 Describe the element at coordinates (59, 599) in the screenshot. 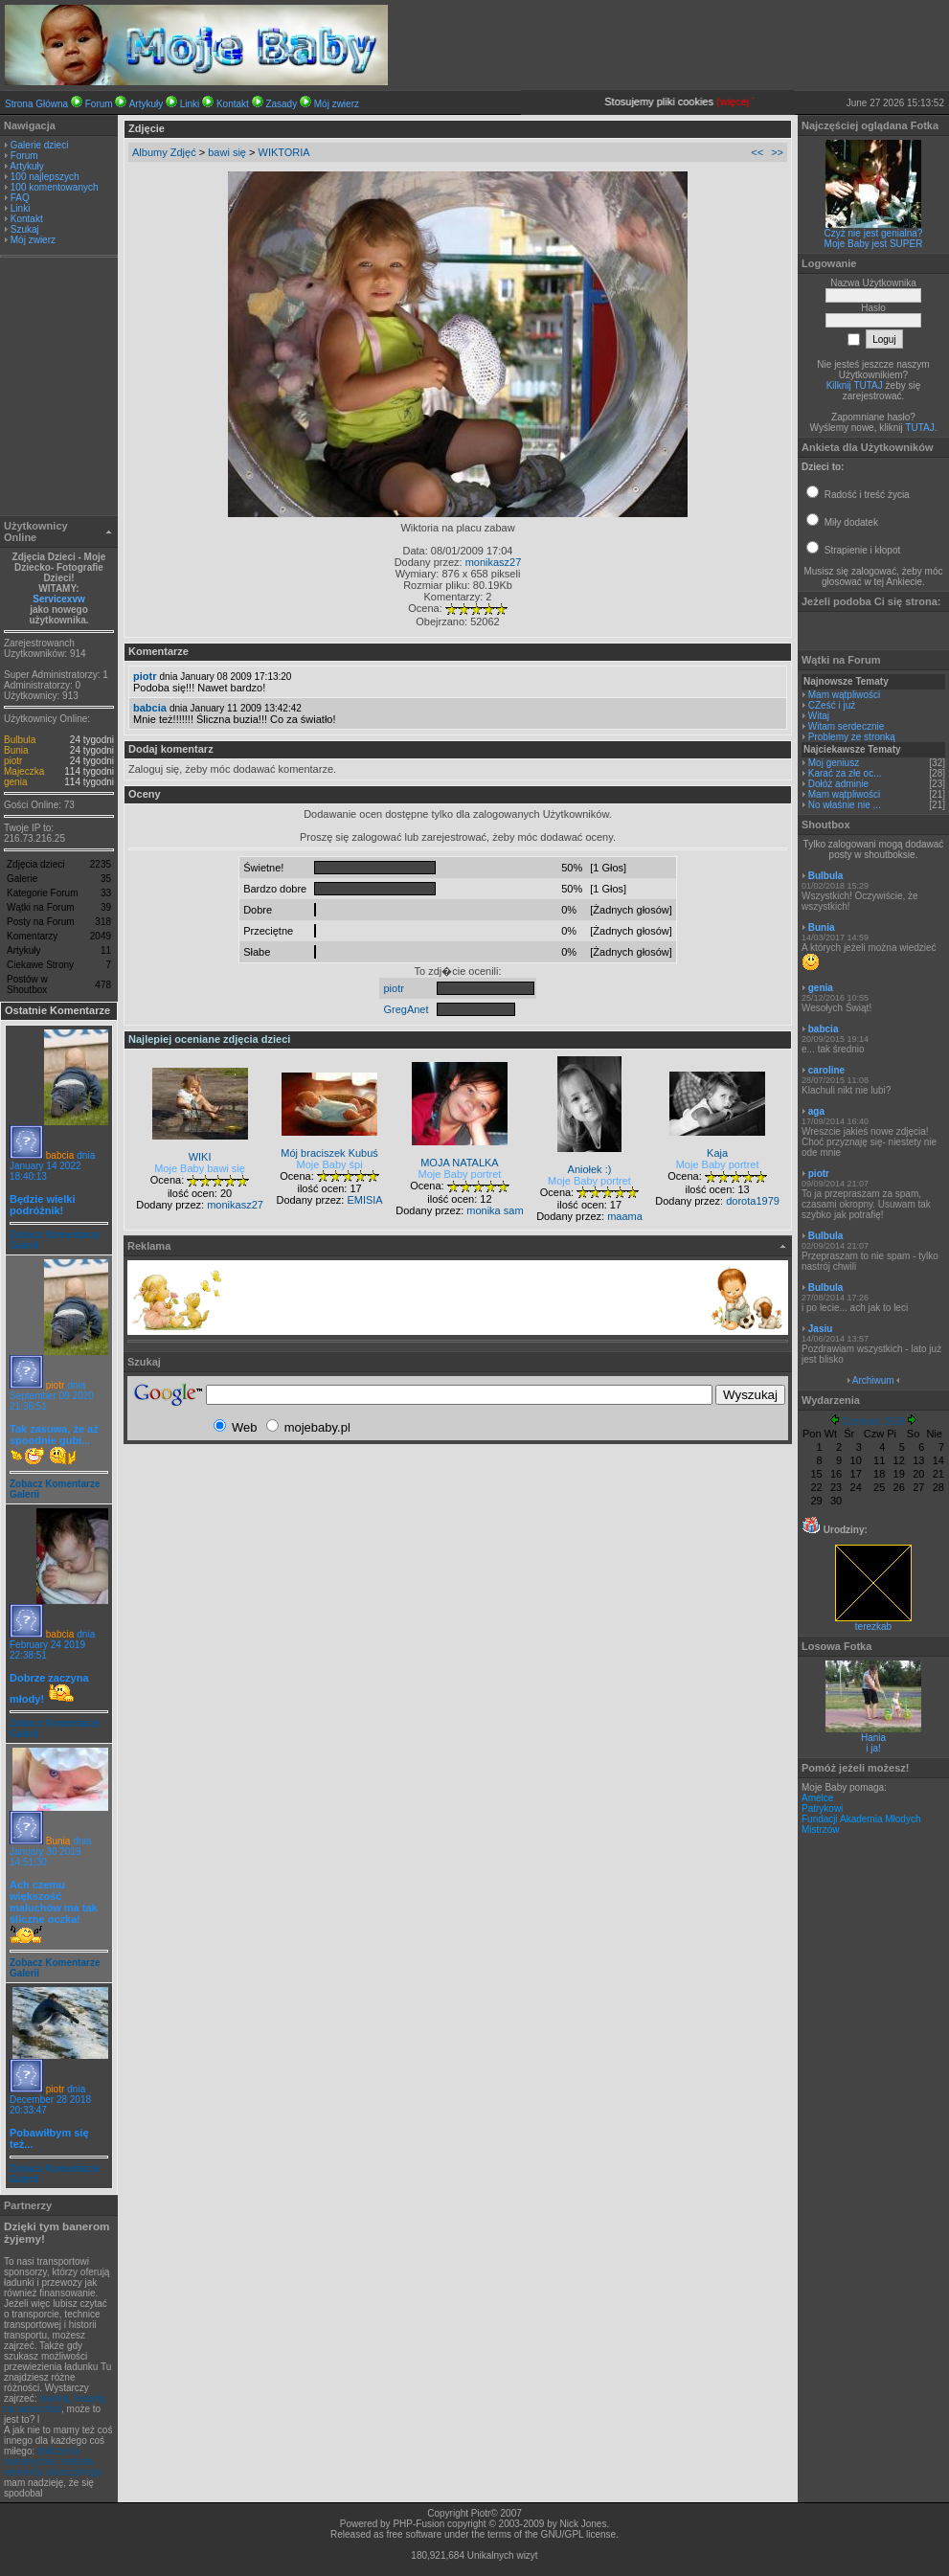

I see `Servicexvw` at that location.